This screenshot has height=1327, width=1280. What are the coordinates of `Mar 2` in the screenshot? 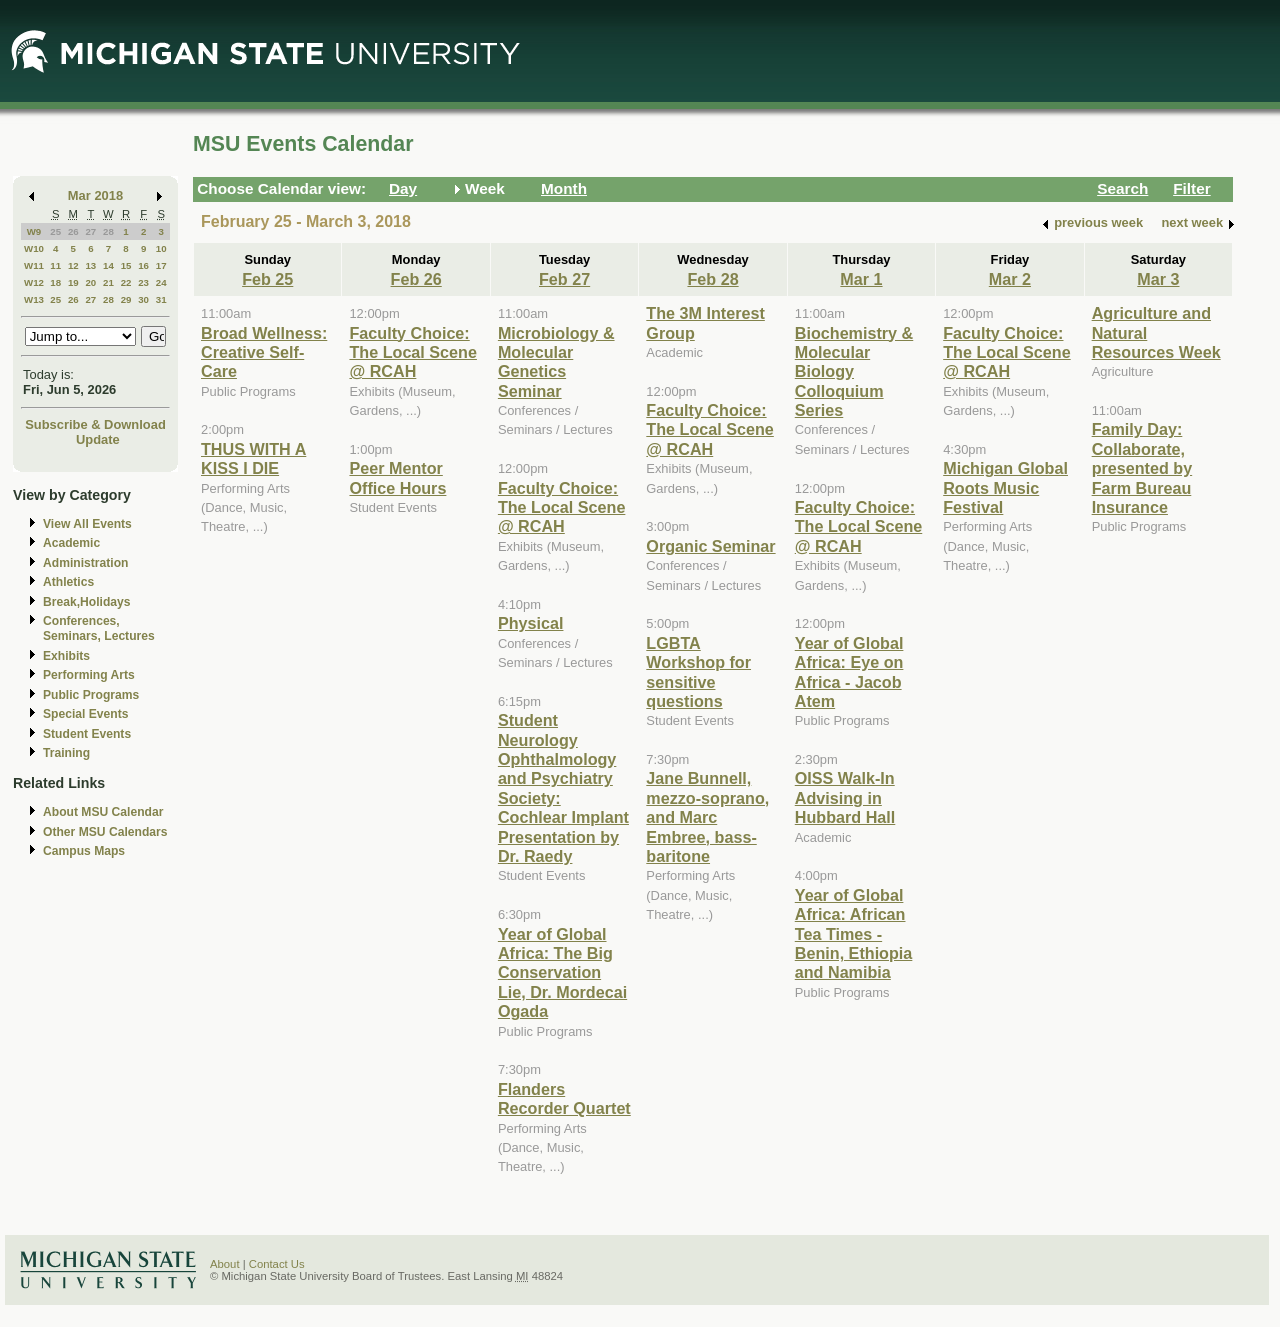 It's located at (1010, 279).